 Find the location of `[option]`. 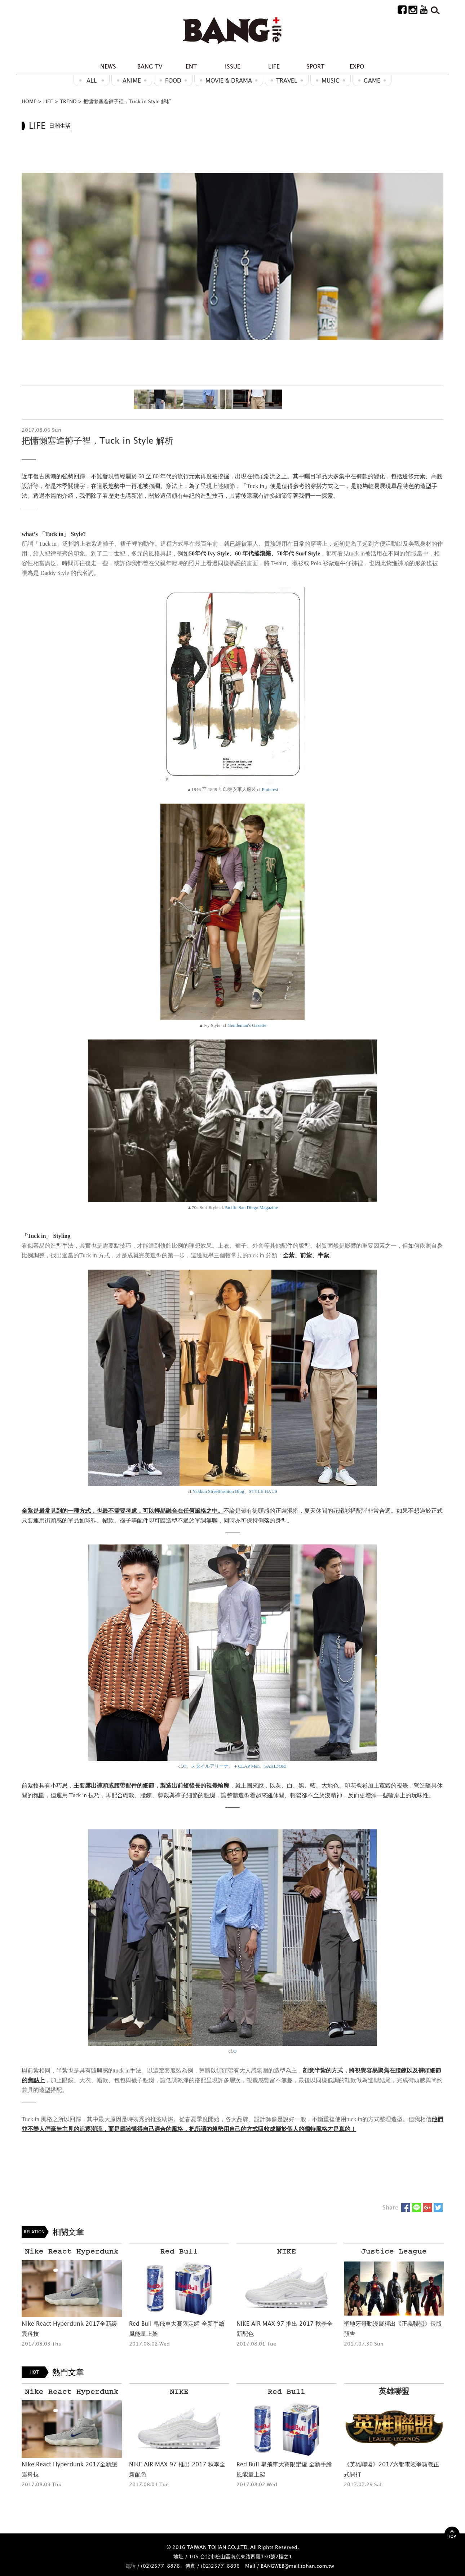

[option] is located at coordinates (232, 256).